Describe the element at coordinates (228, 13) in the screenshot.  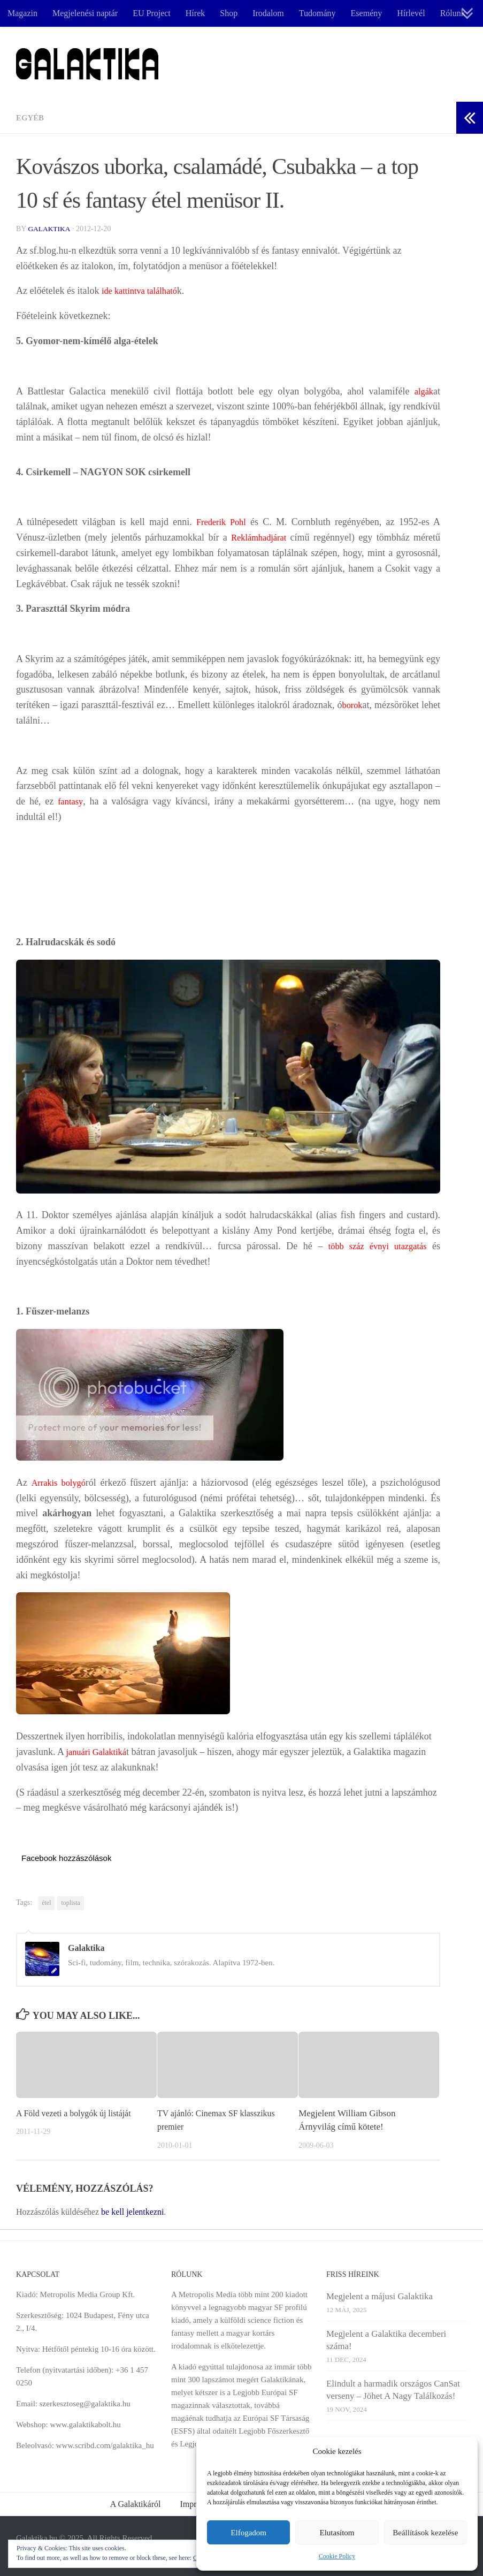
I see `Shop` at that location.